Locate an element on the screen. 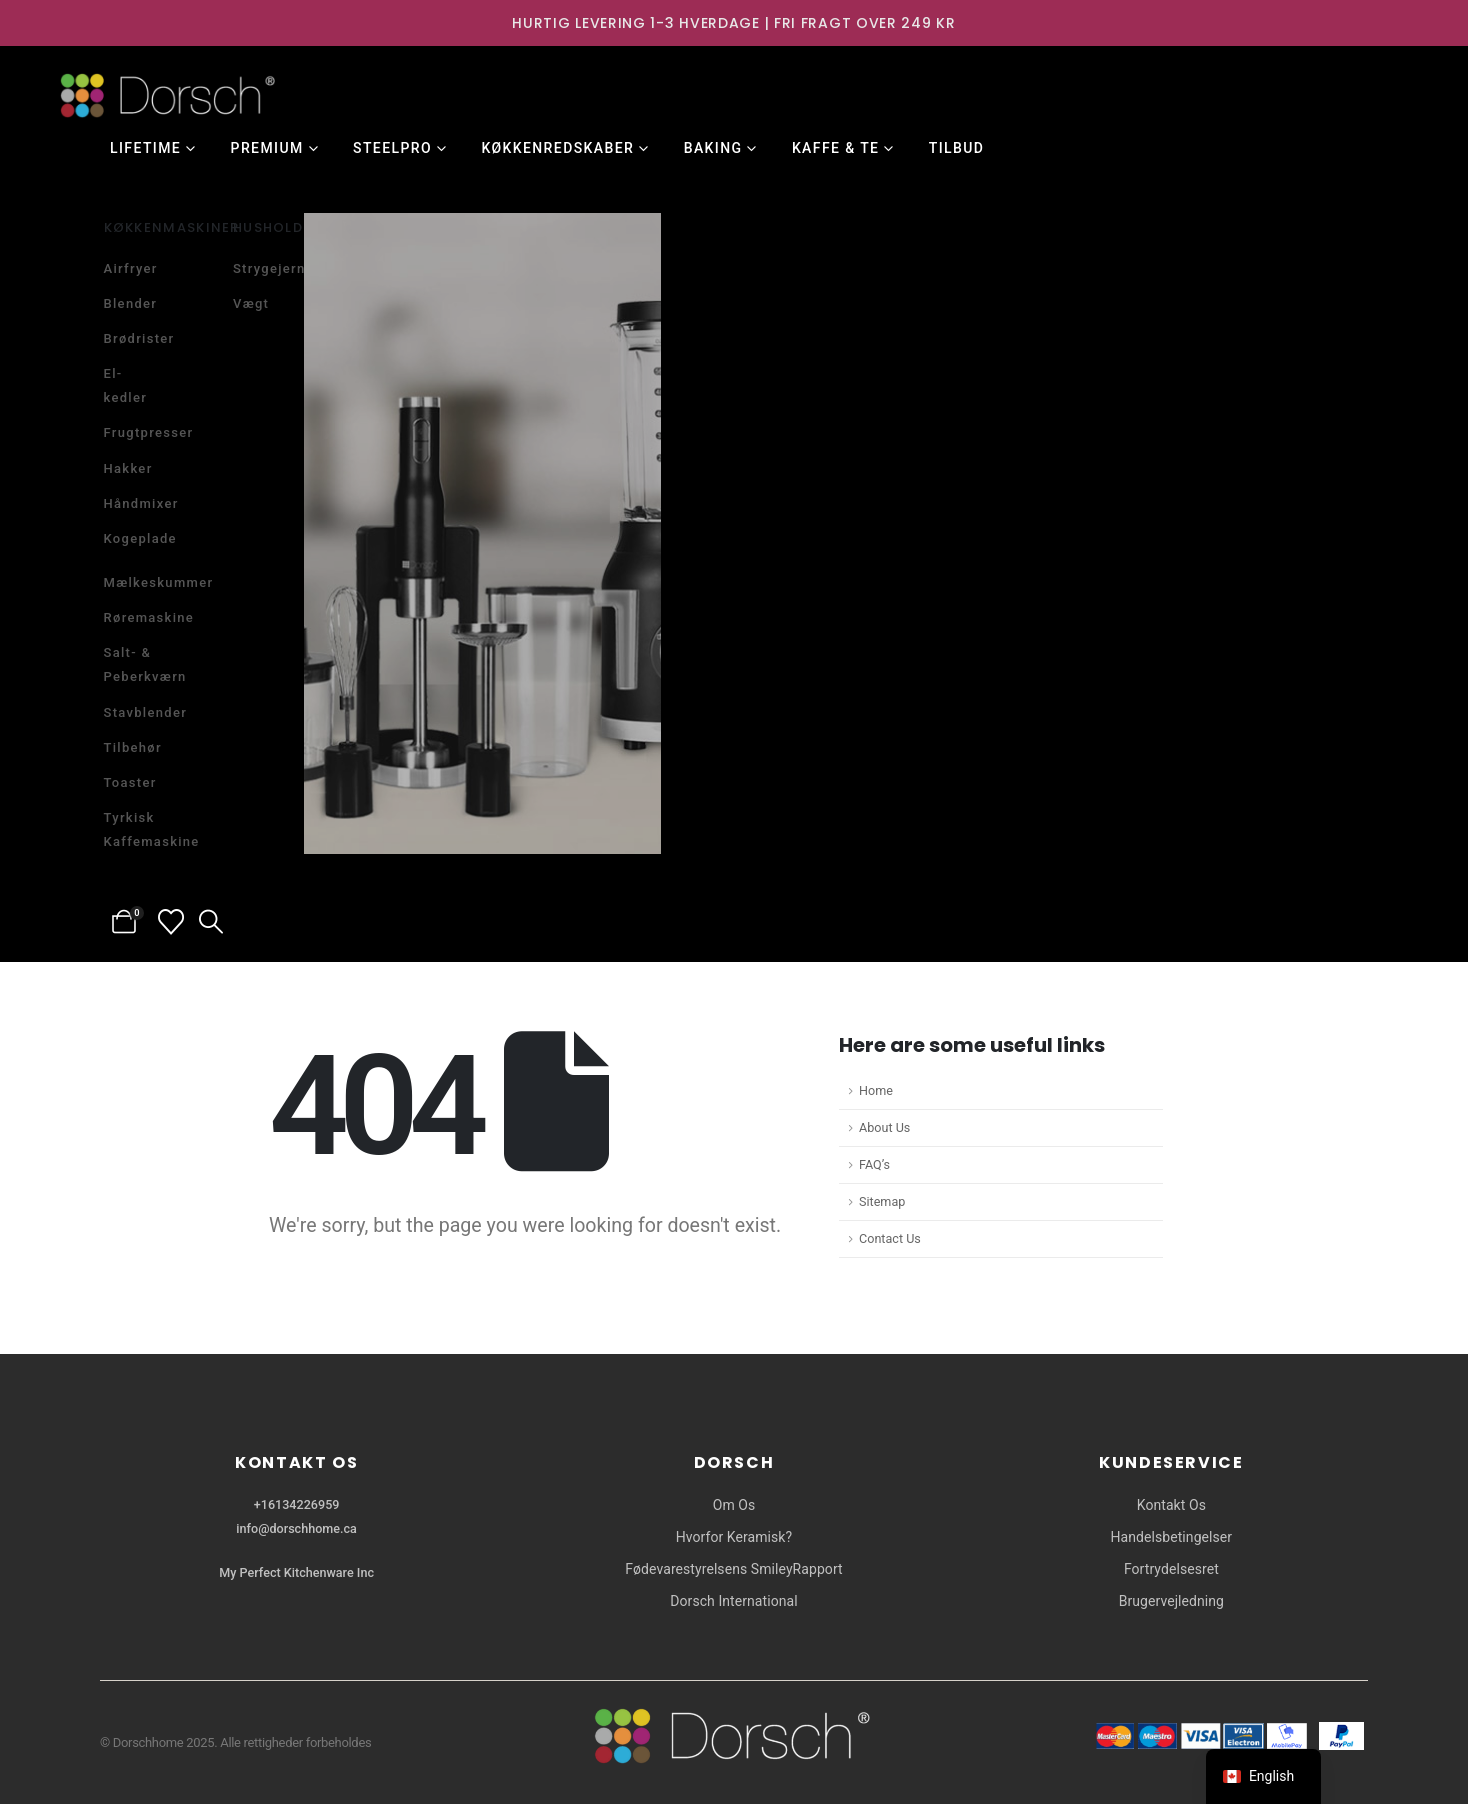 This screenshot has height=1804, width=1468. Lifetime is located at coordinates (145, 148).